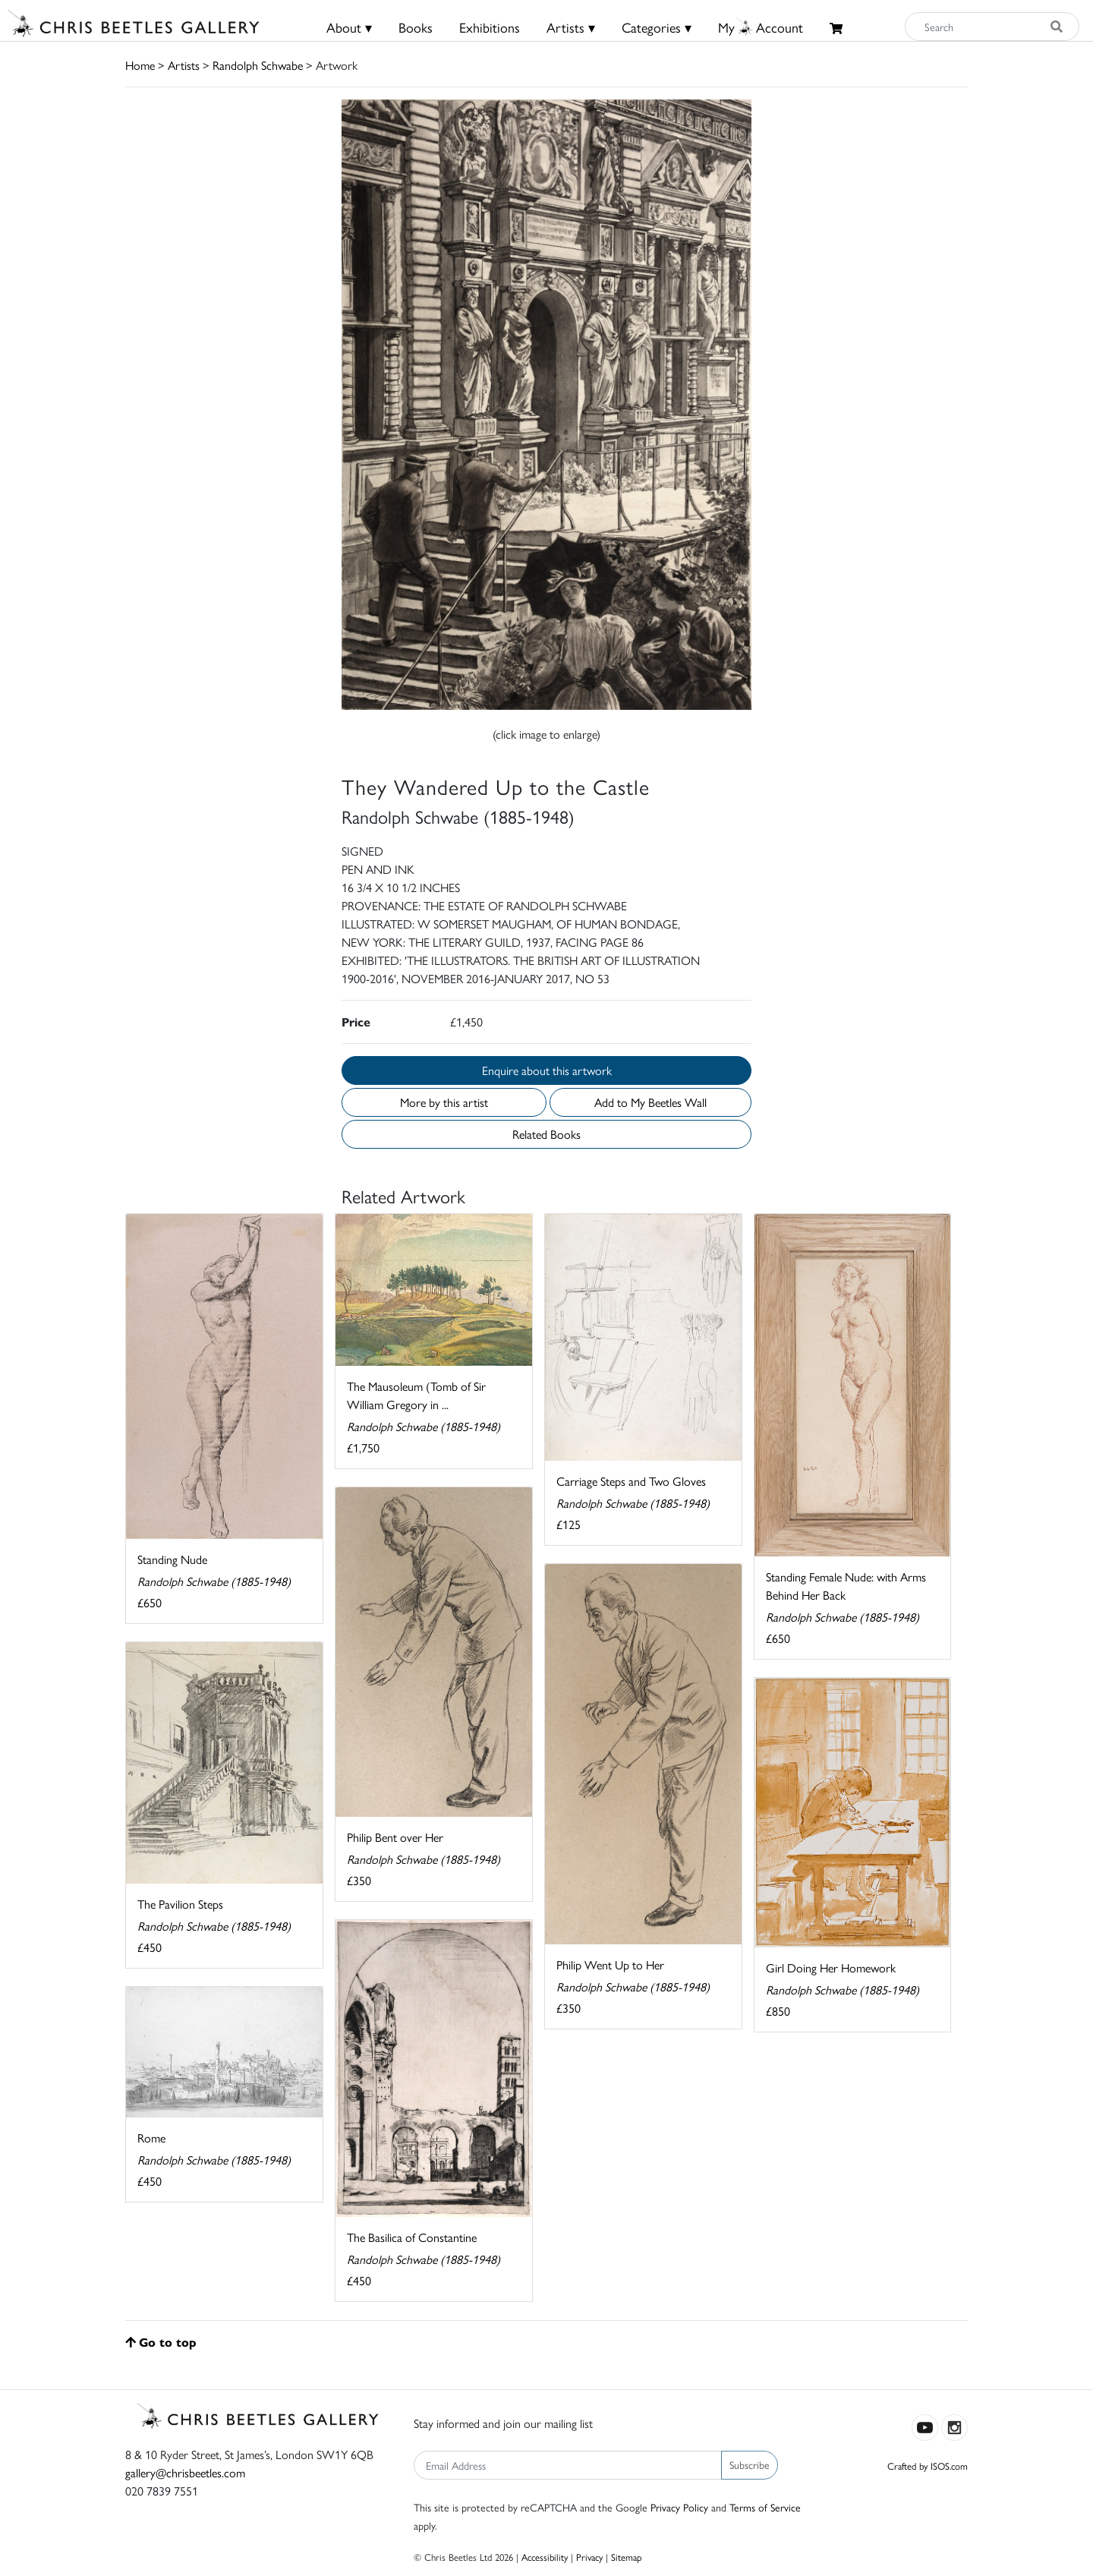 This screenshot has width=1093, height=2576. I want to click on Privacy Policy, so click(679, 2507).